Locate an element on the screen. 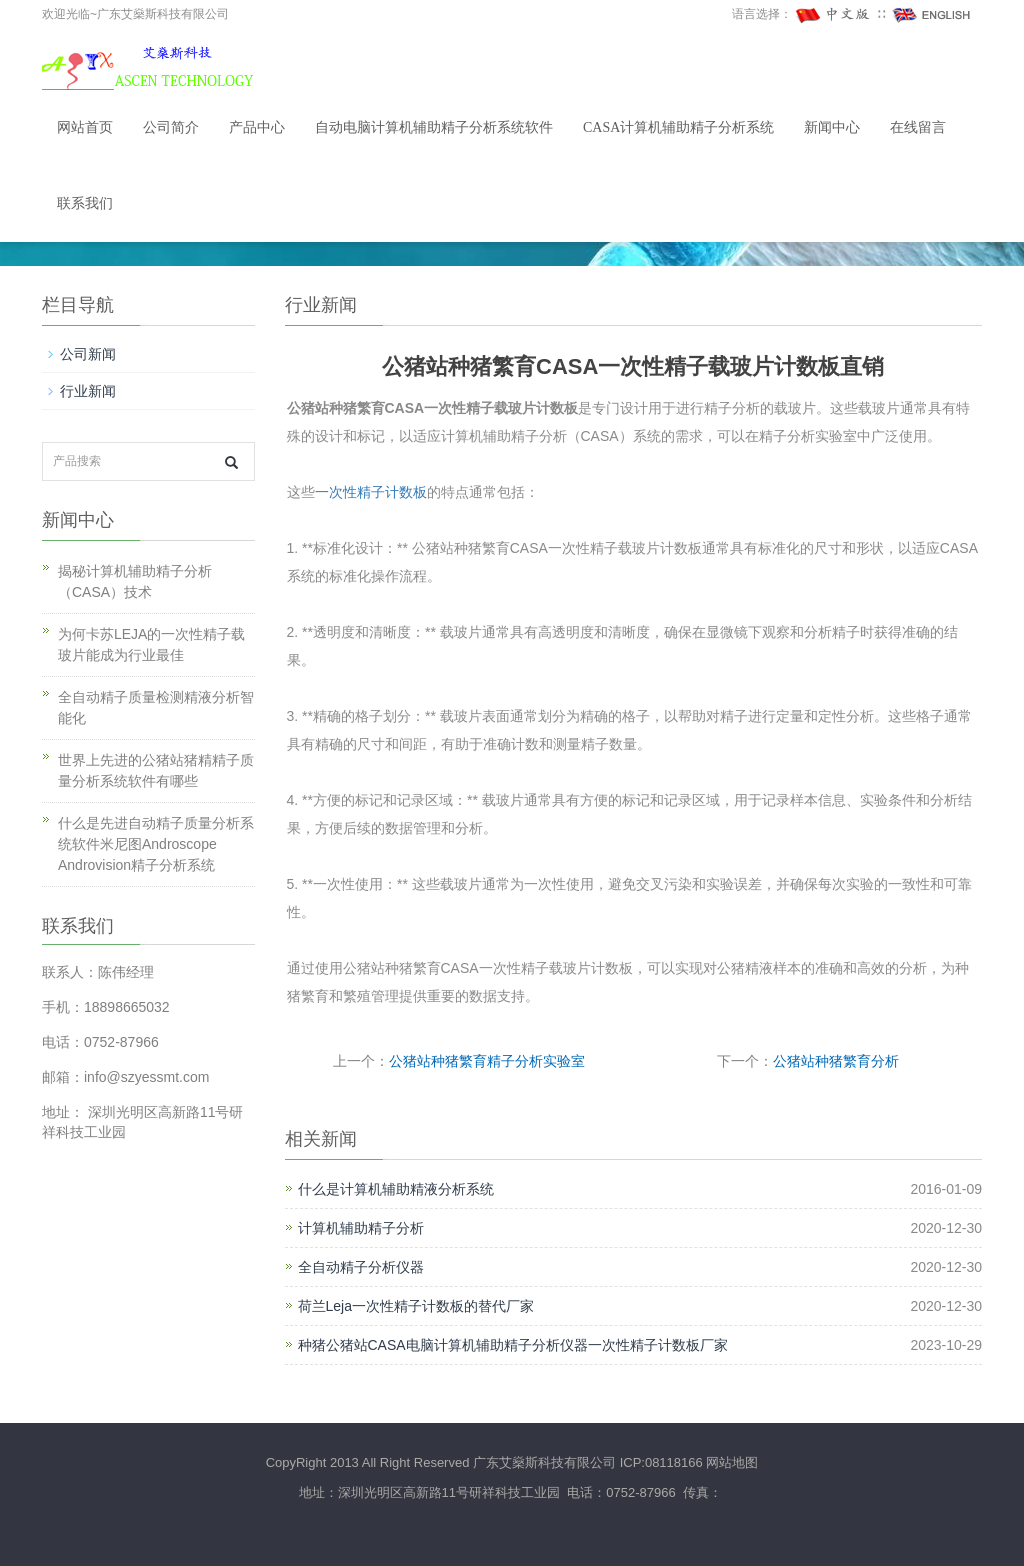 The width and height of the screenshot is (1024, 1566). 公司简介 is located at coordinates (171, 127).